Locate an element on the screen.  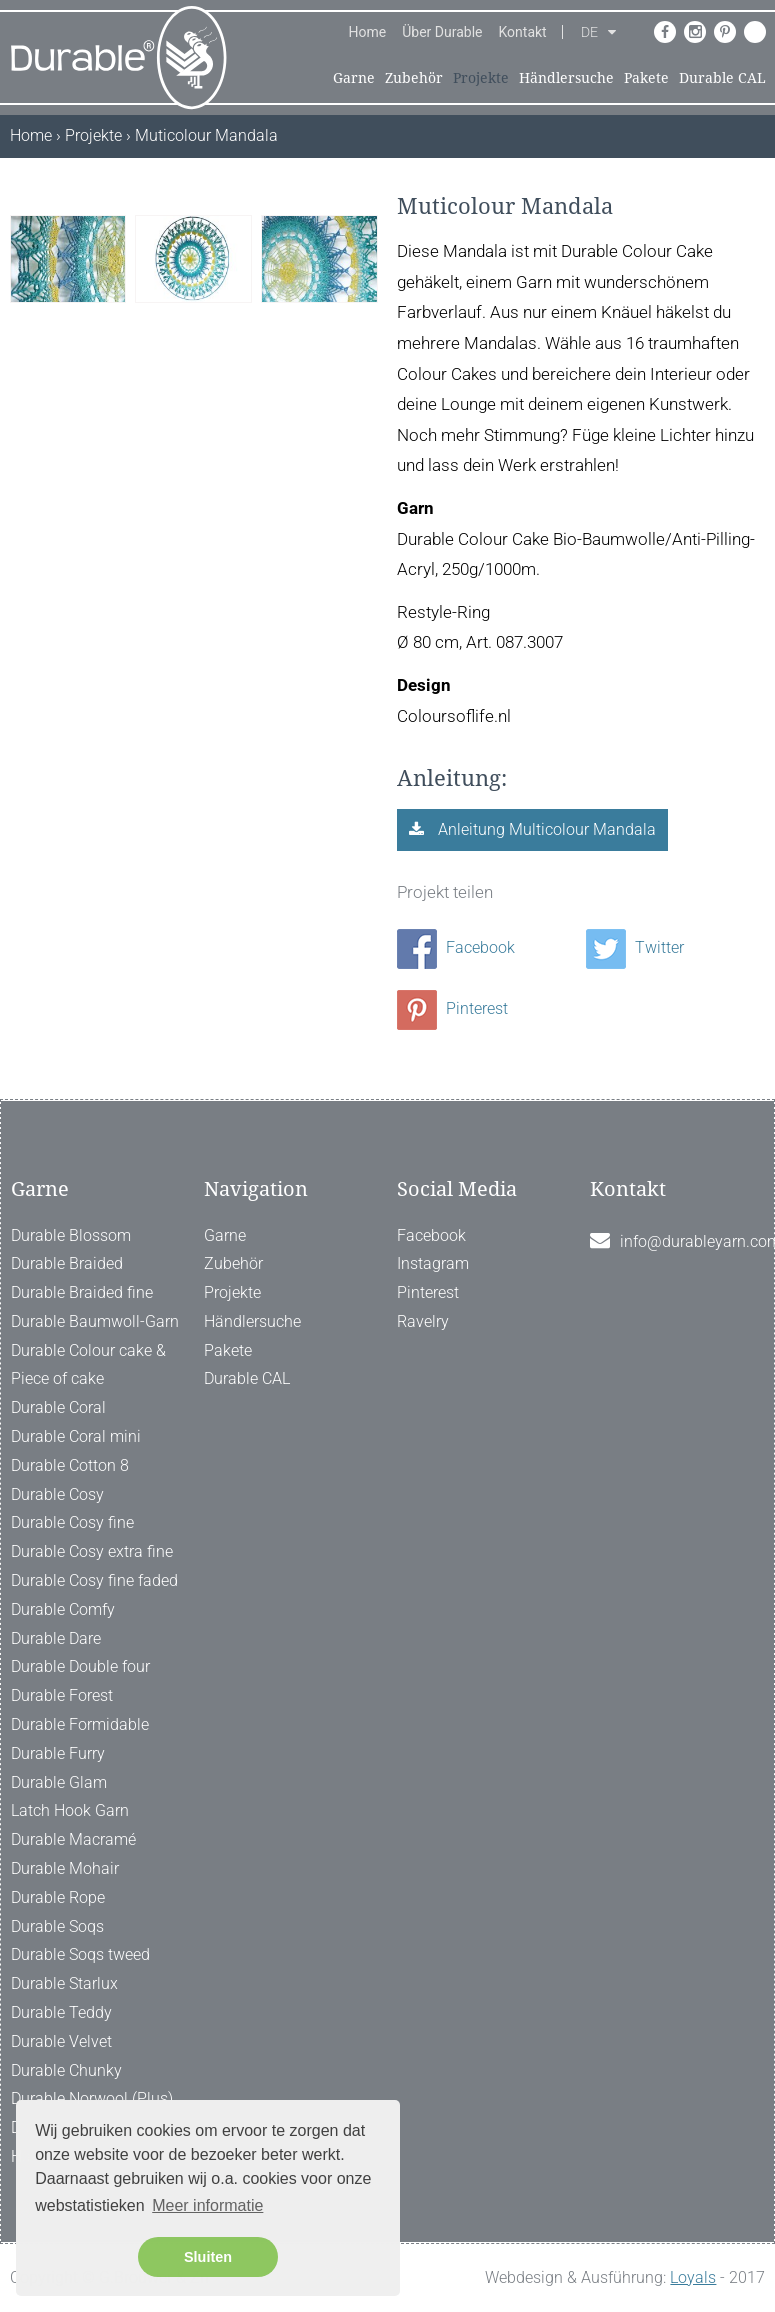
Händlersuche is located at coordinates (566, 78).